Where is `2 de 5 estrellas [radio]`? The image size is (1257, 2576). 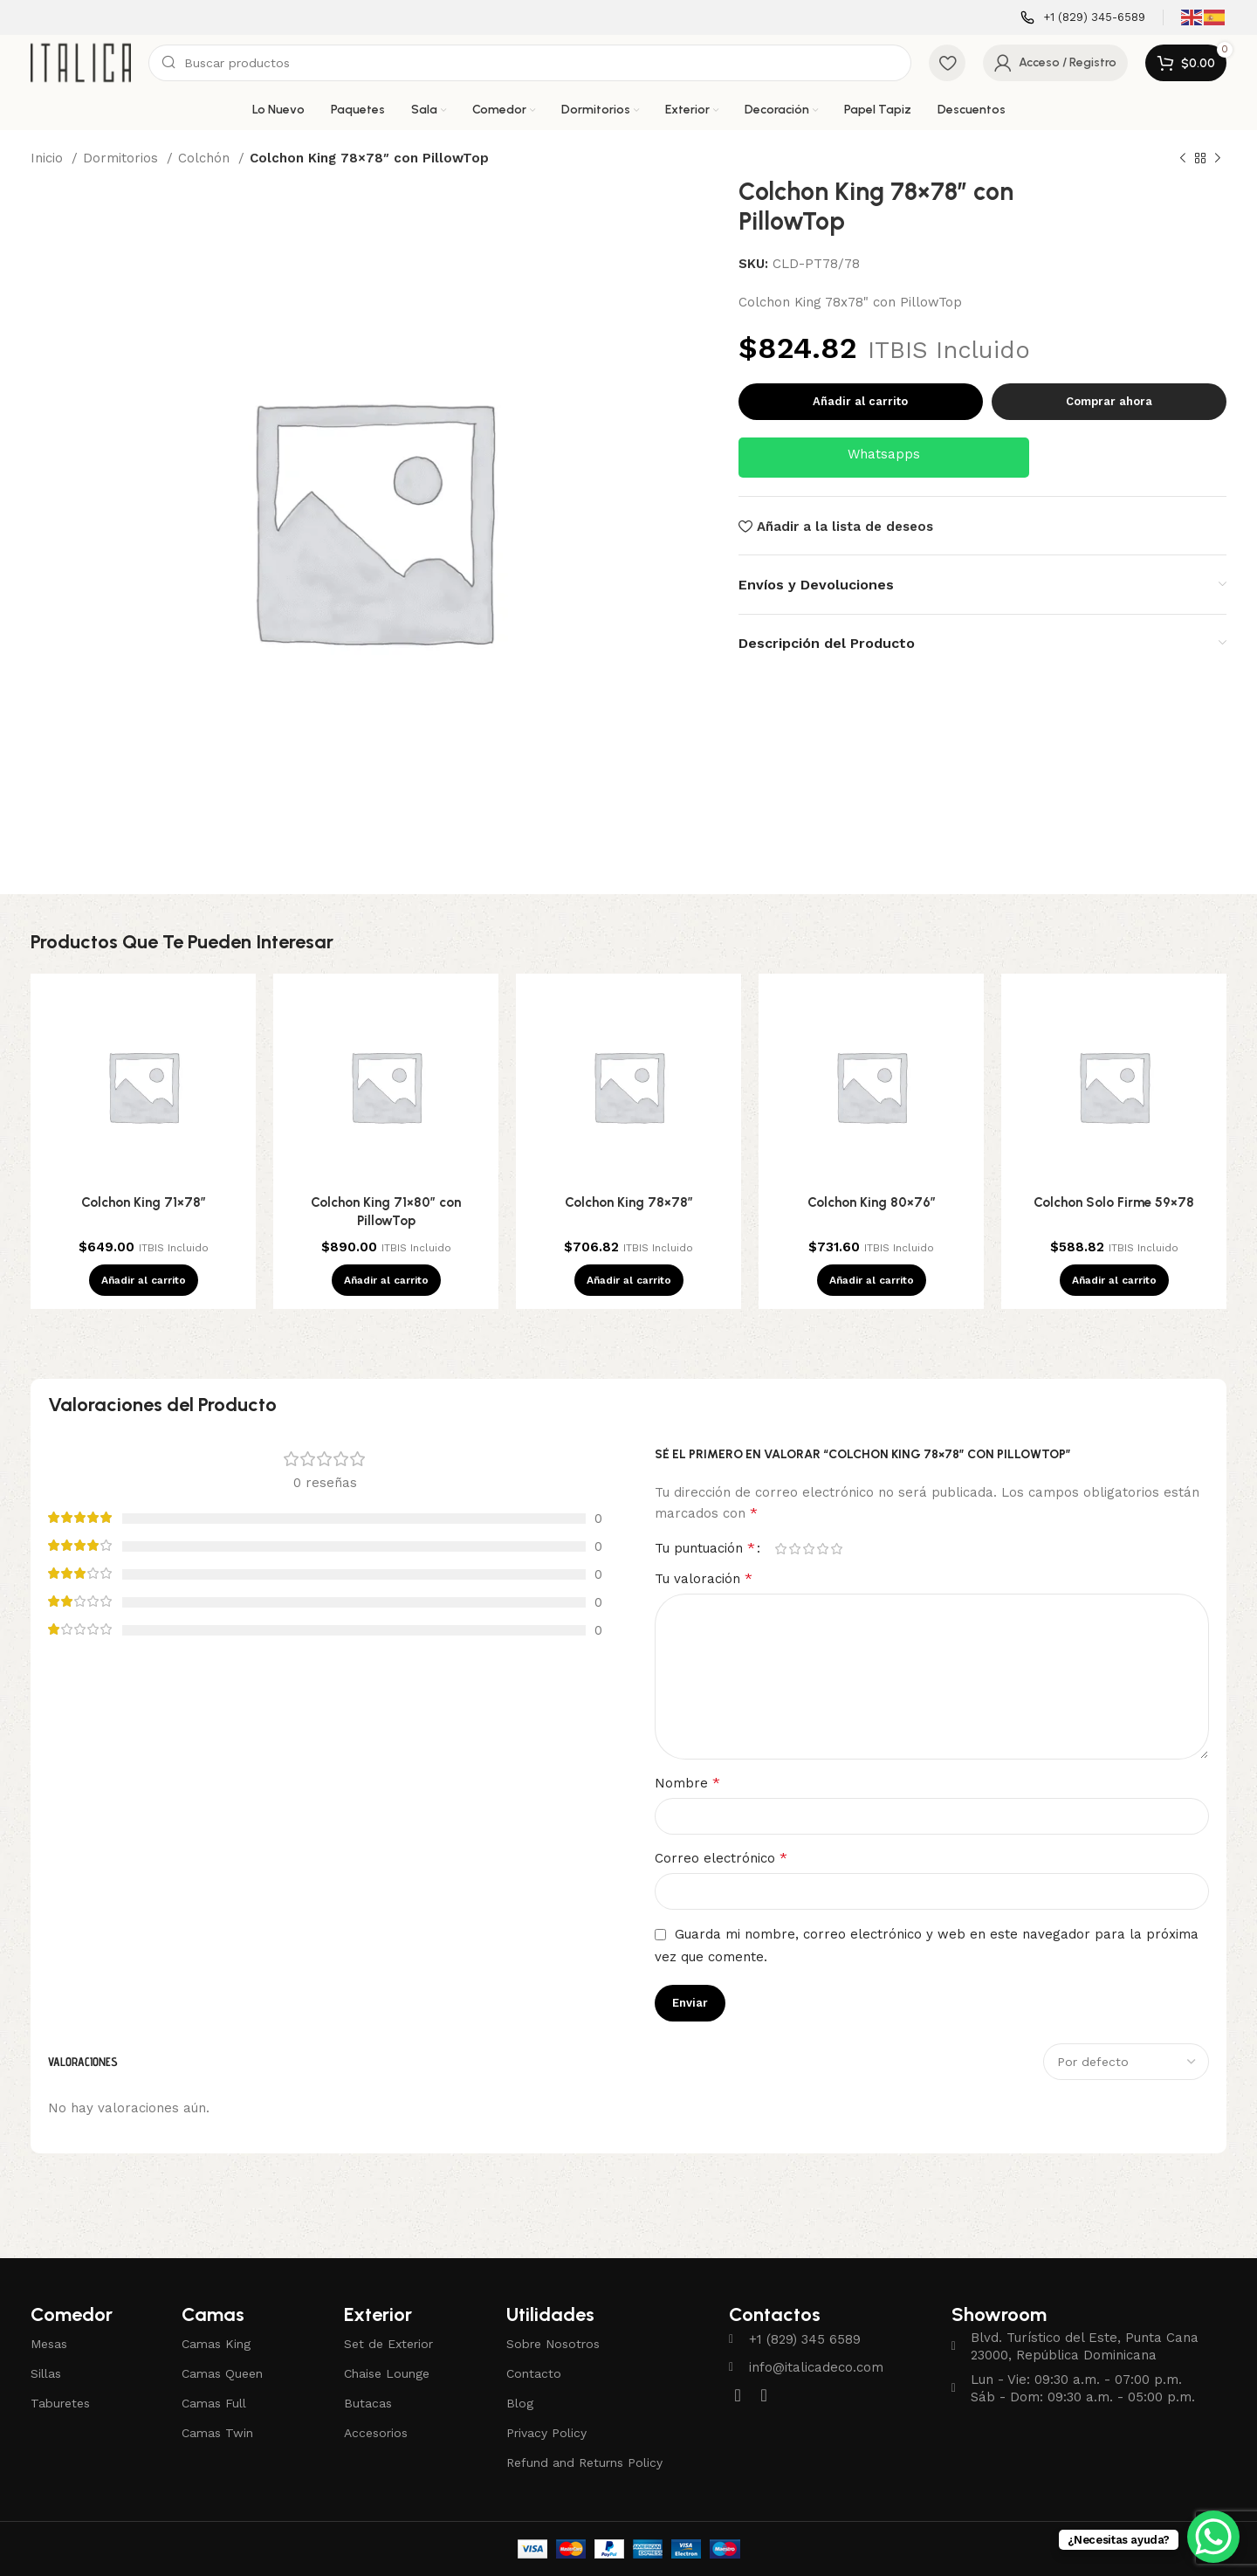
2 de 5 estrellas [radio] is located at coordinates (794, 1548).